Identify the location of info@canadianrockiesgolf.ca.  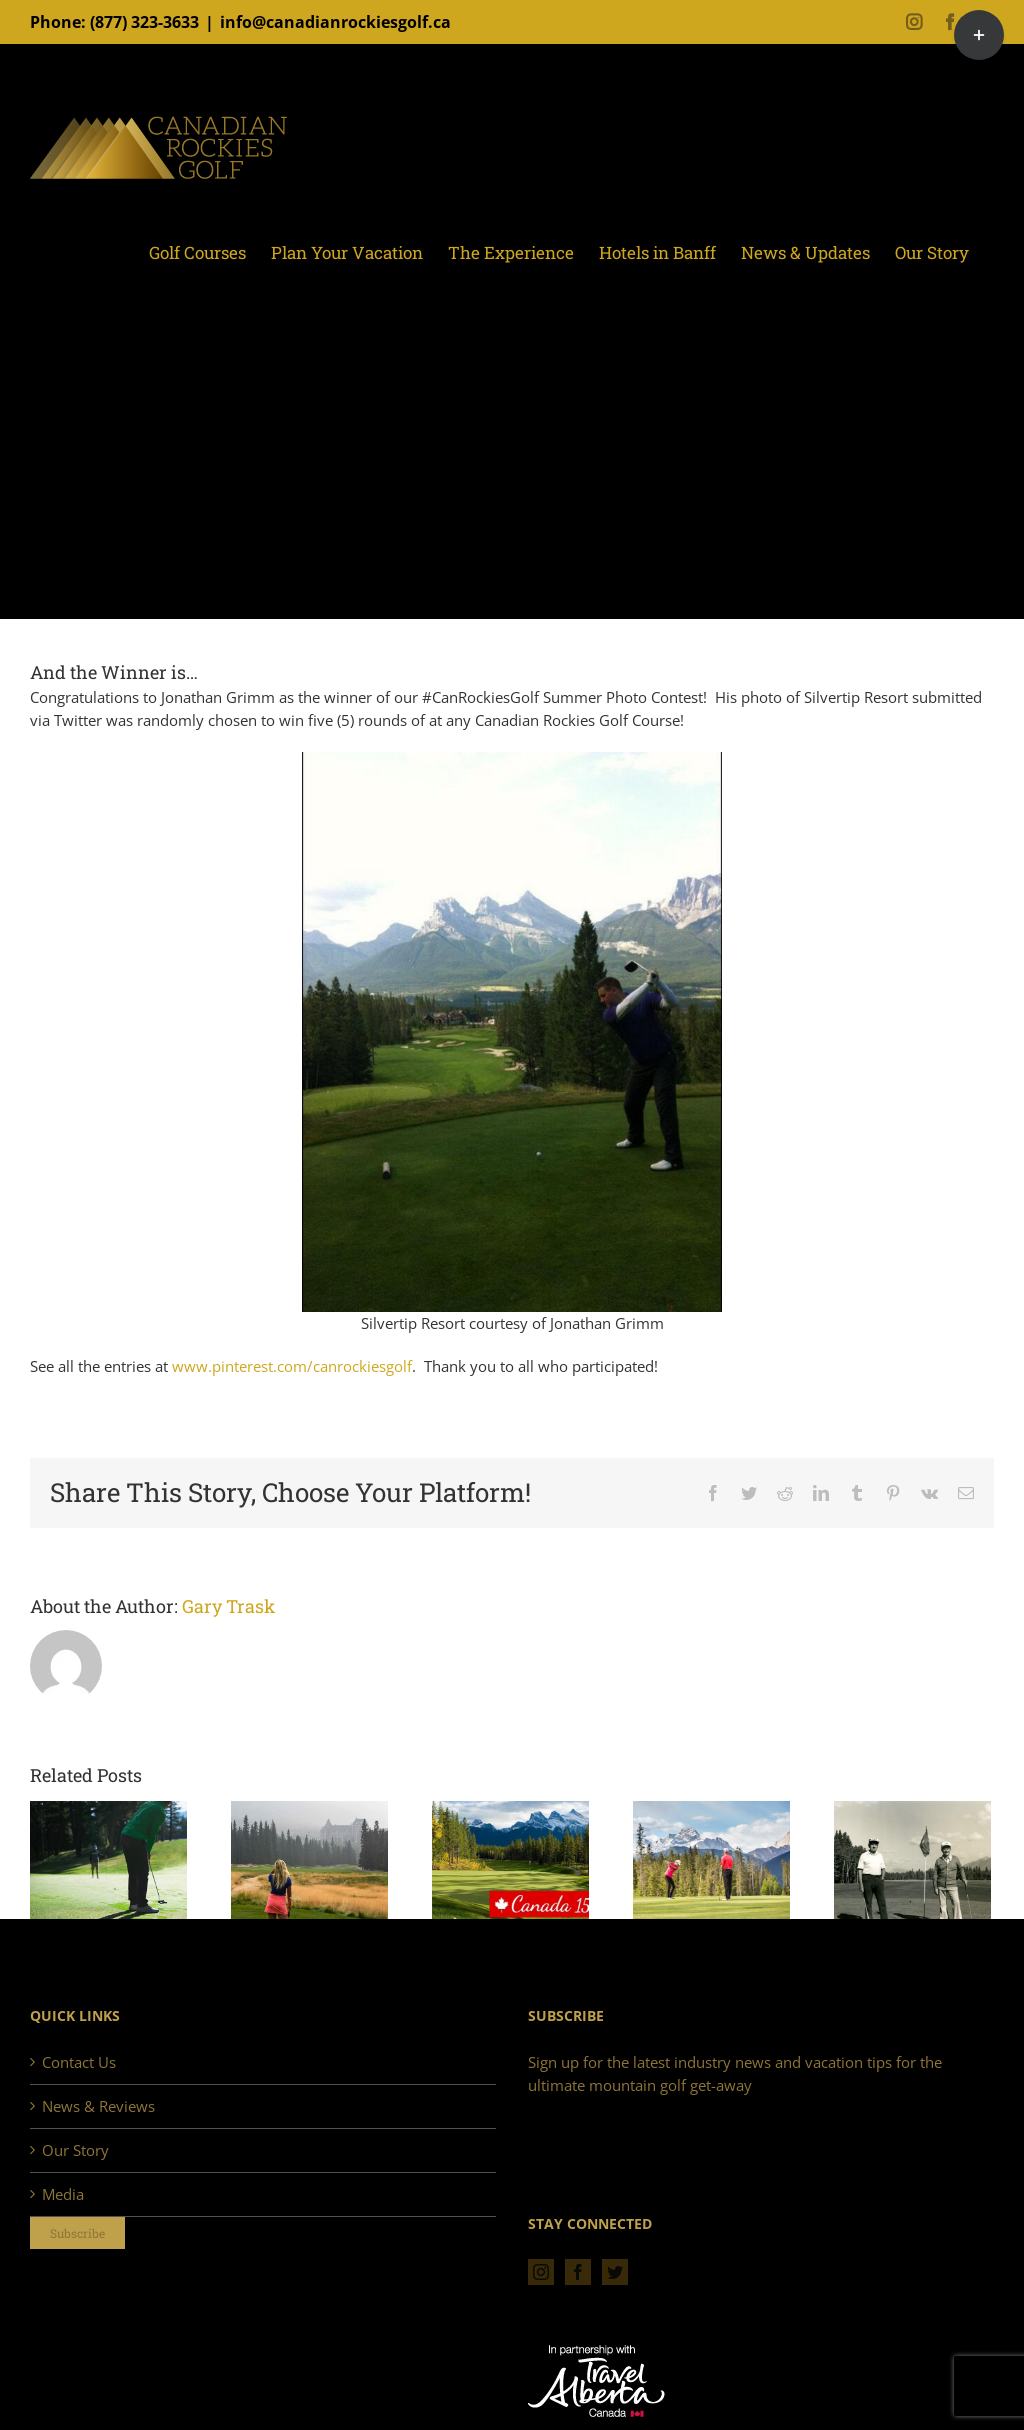
(335, 22).